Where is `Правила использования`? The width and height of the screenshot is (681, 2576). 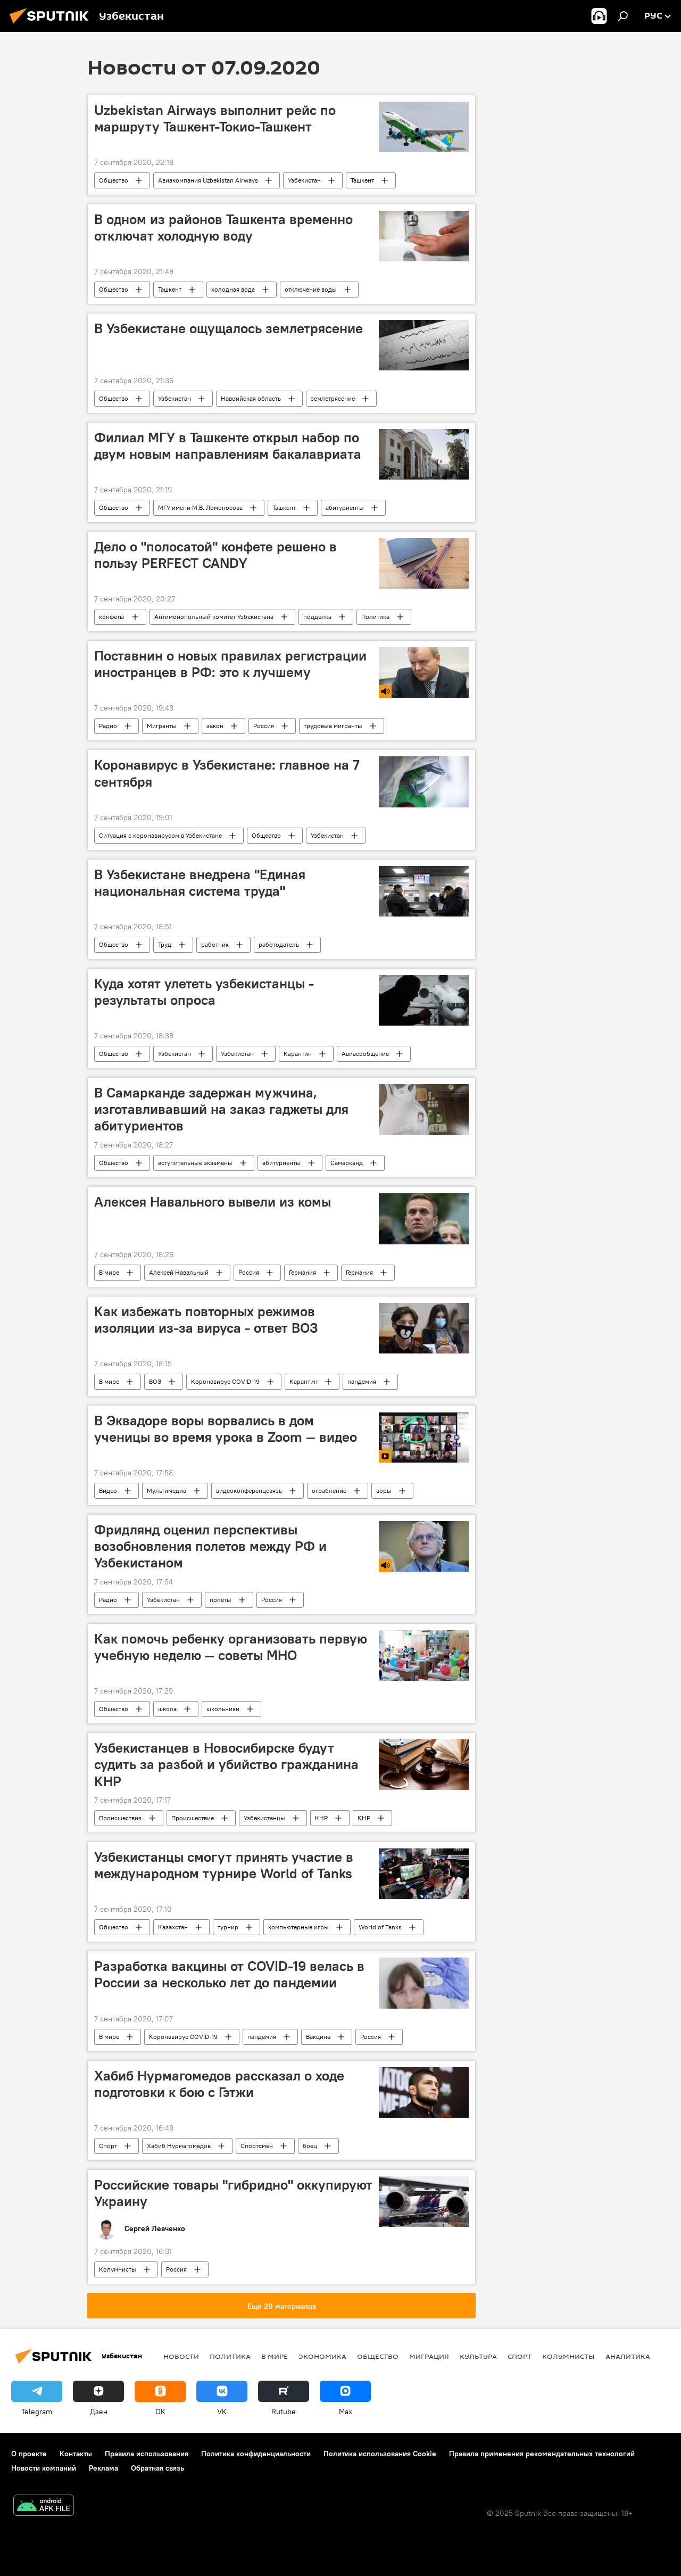
Правила использования is located at coordinates (146, 2453).